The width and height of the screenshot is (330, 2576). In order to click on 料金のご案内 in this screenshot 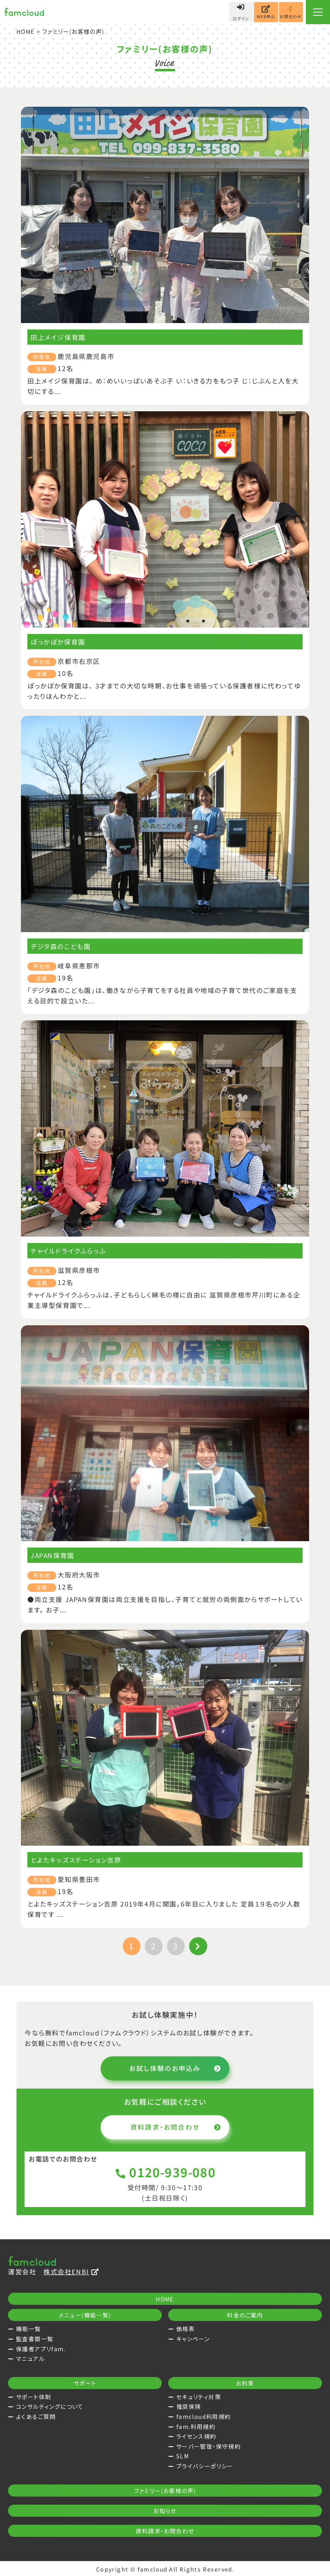, I will do `click(245, 2315)`.